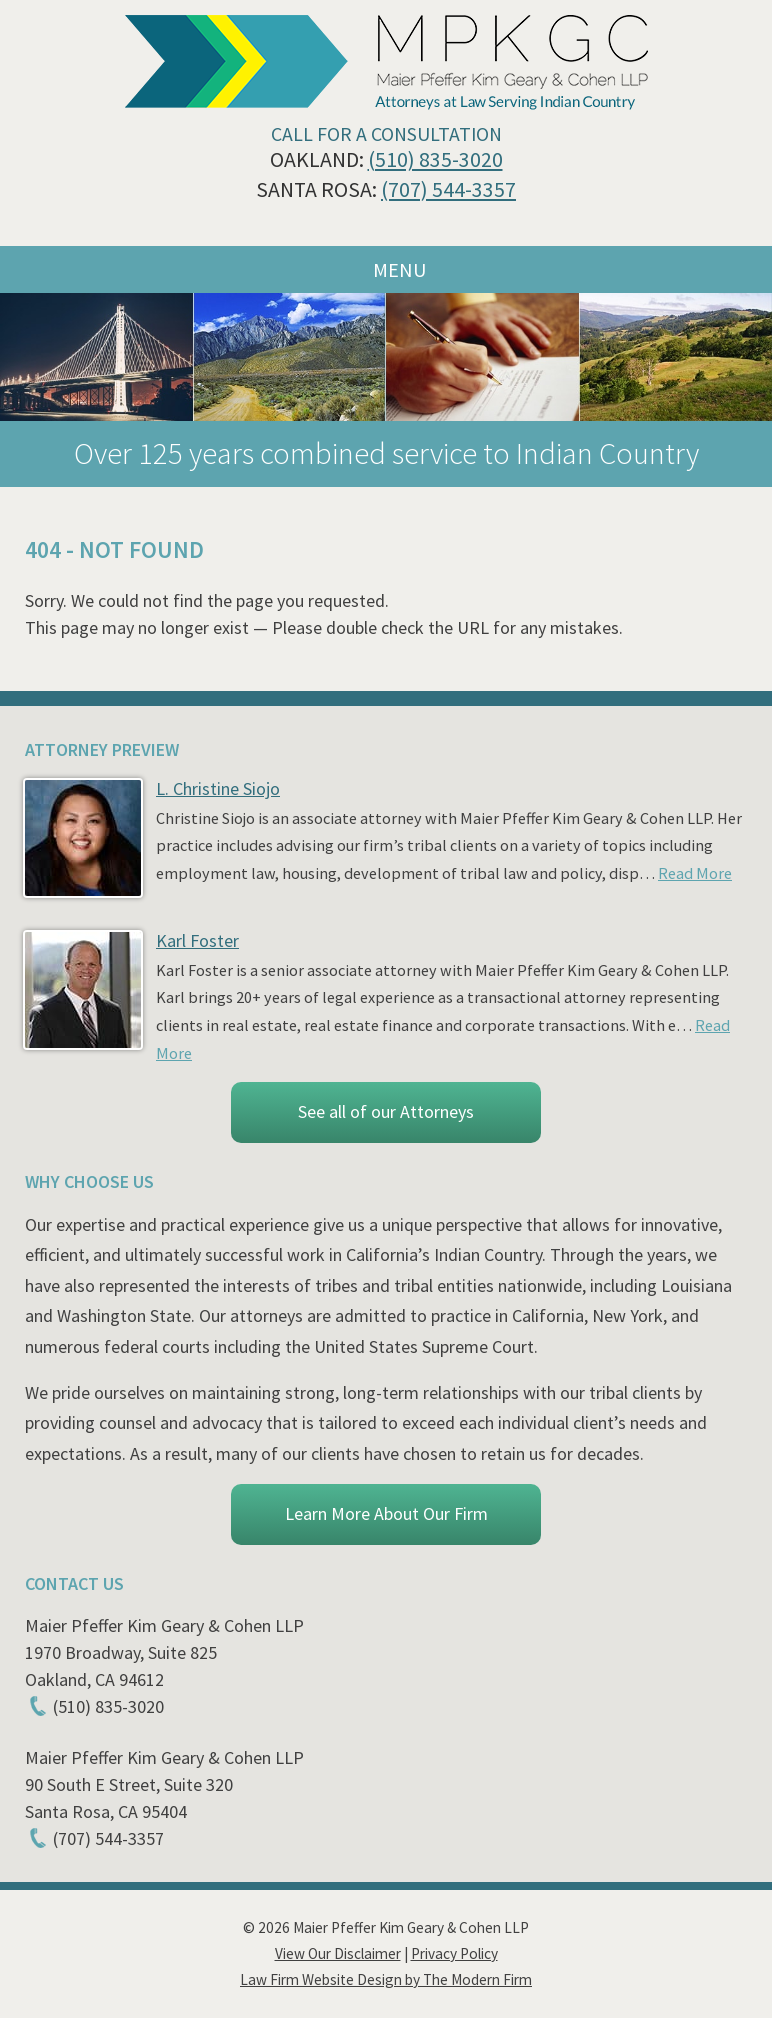 This screenshot has height=2018, width=772. What do you see at coordinates (454, 1953) in the screenshot?
I see `Privacy Policy` at bounding box center [454, 1953].